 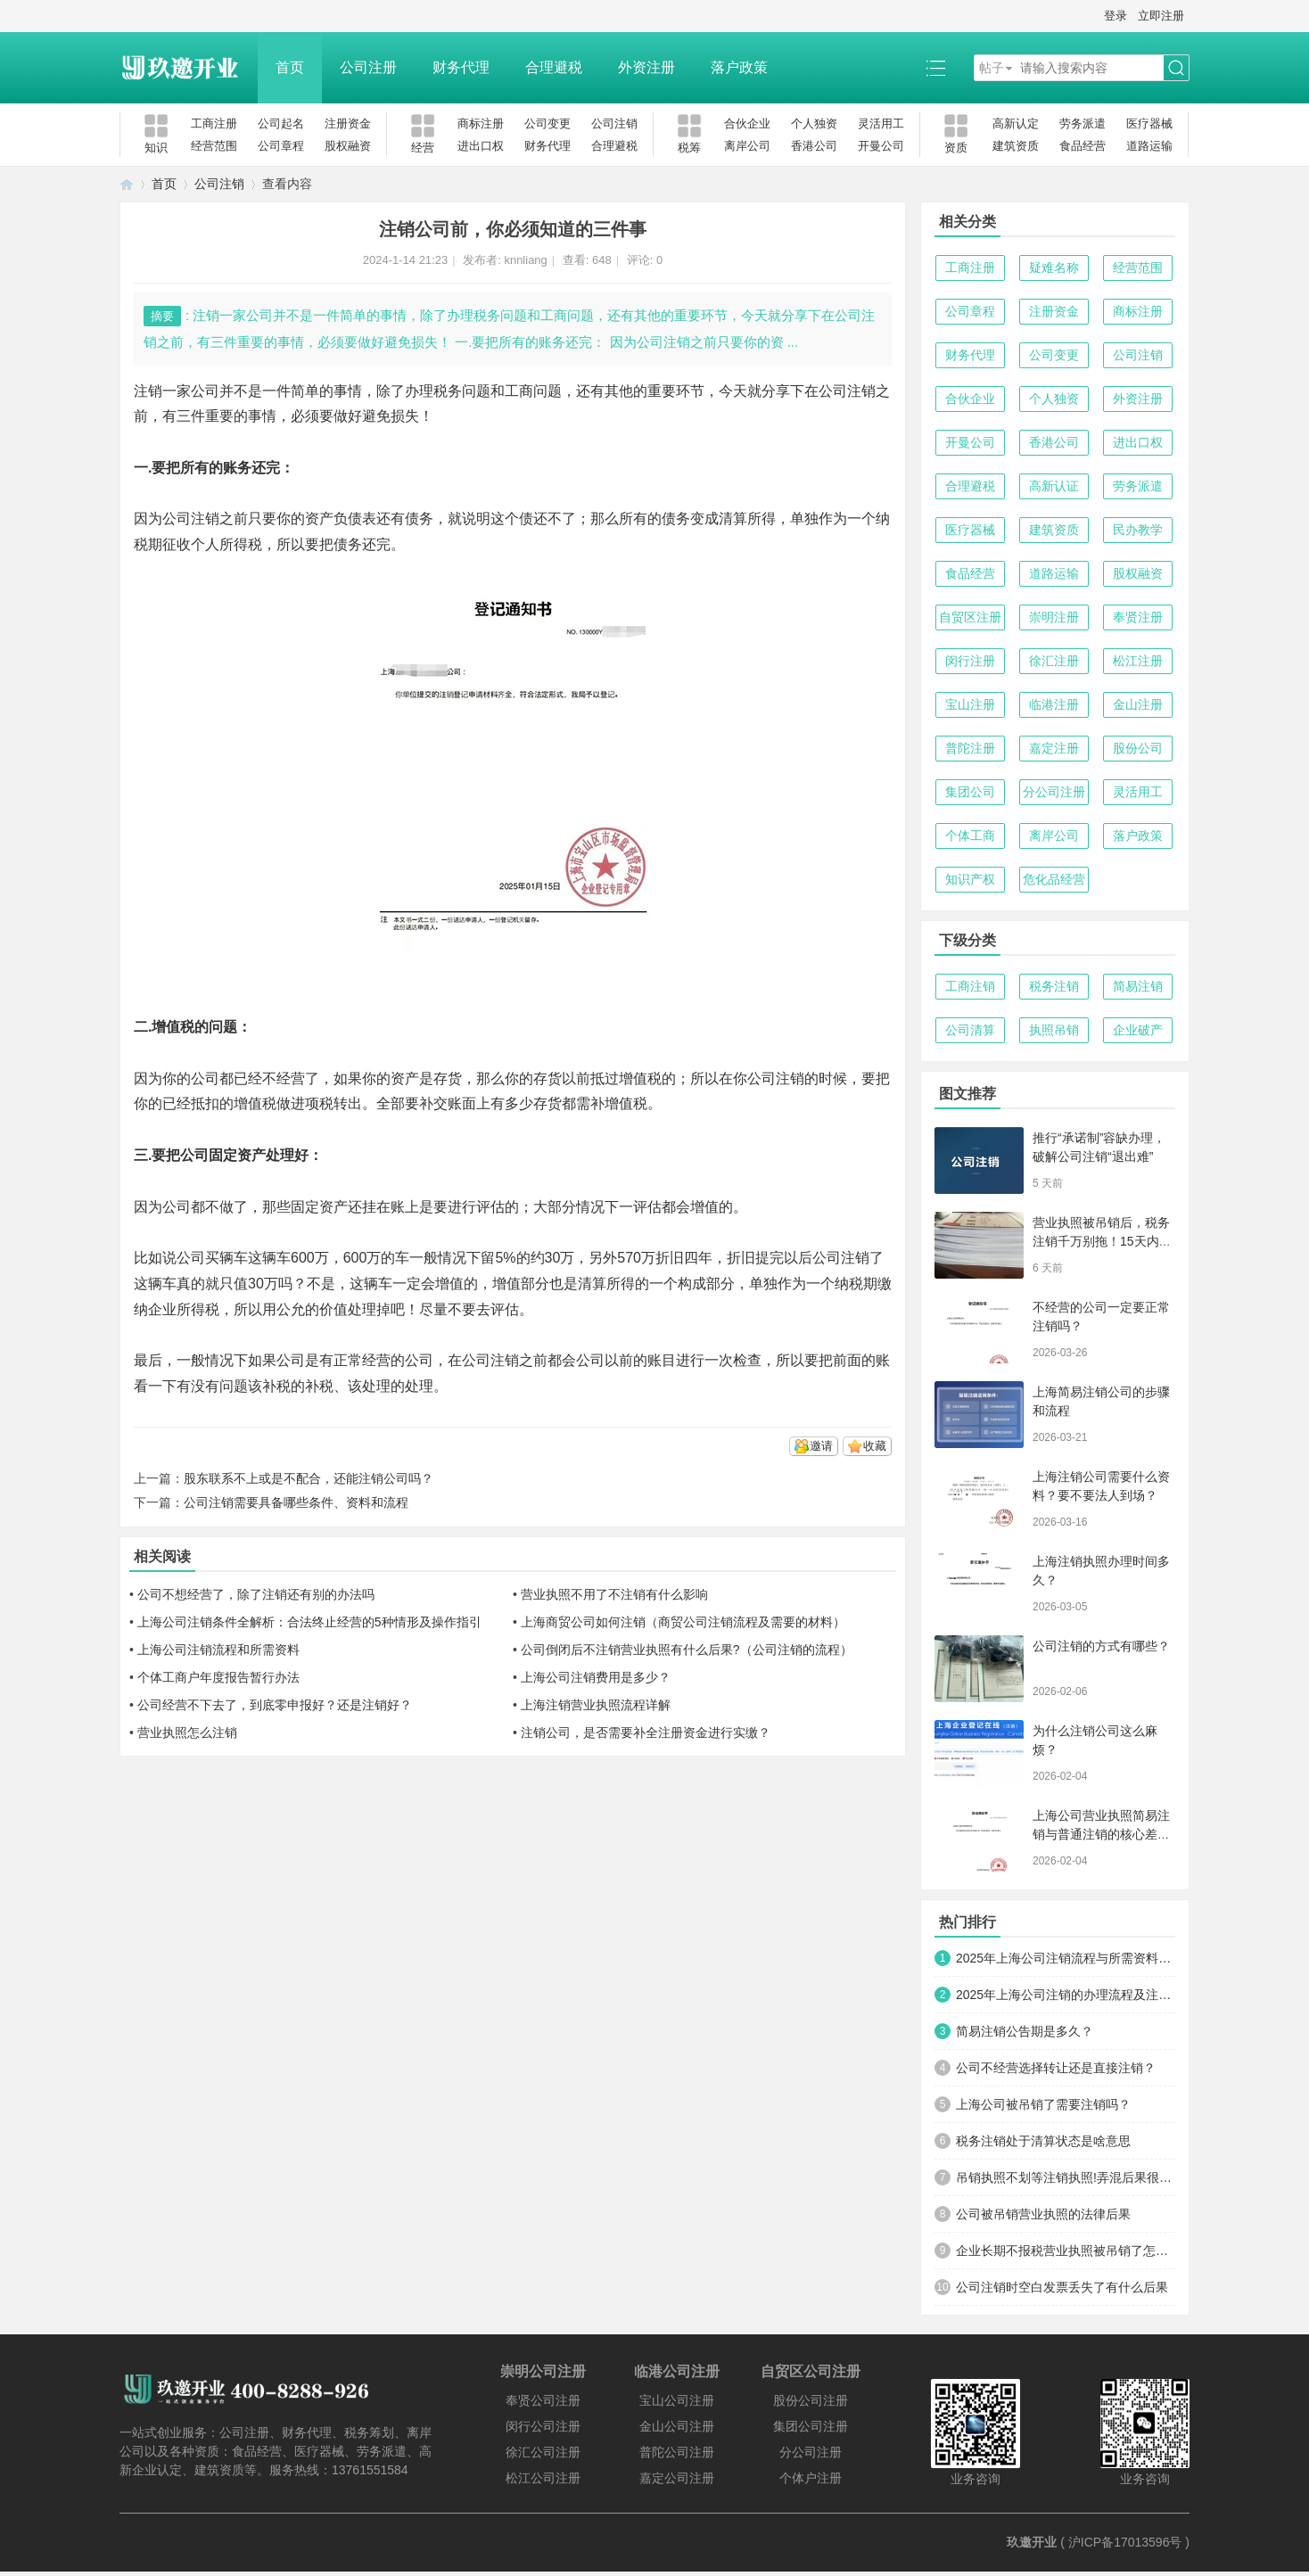 I want to click on 合伙企业, so click(x=747, y=123).